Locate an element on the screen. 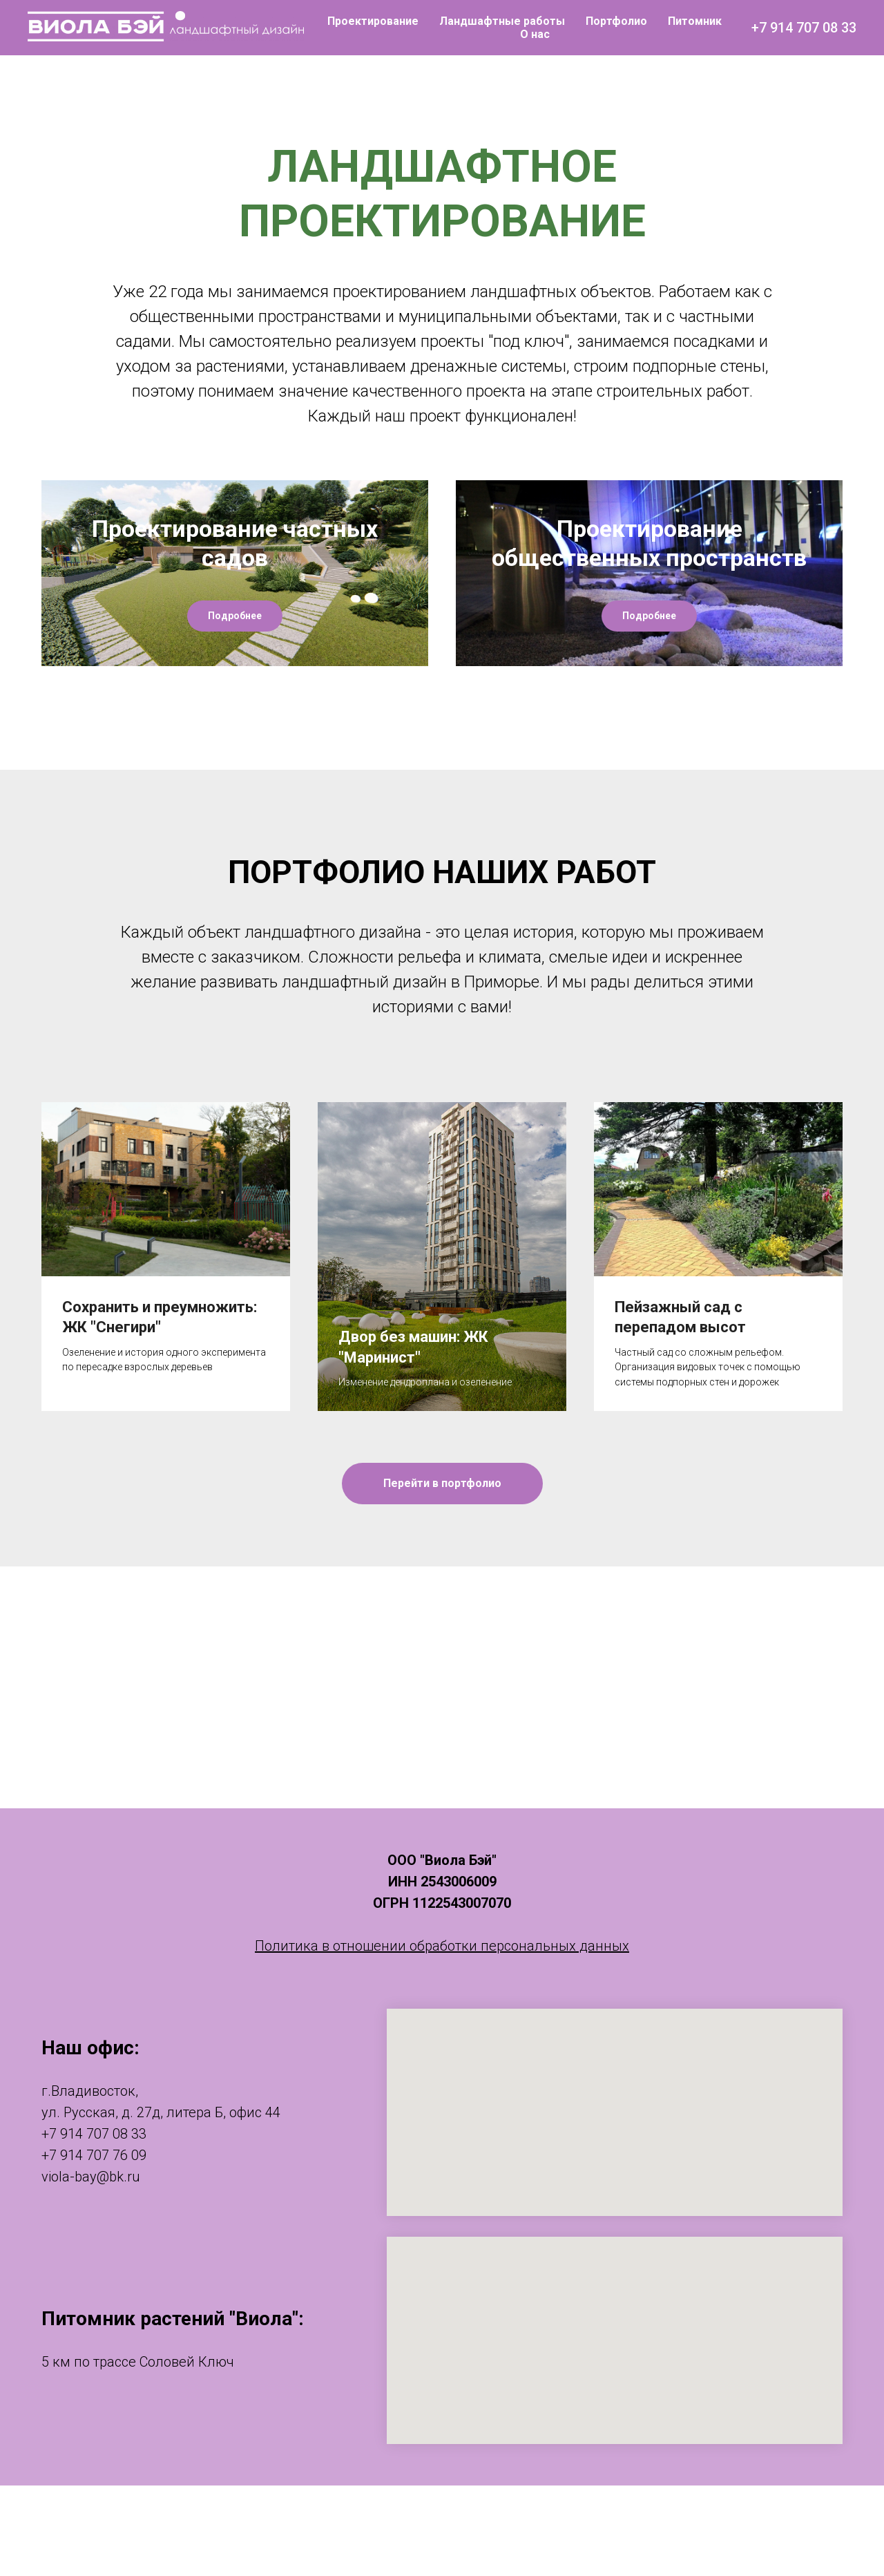  Проектирование [button] is located at coordinates (373, 21).